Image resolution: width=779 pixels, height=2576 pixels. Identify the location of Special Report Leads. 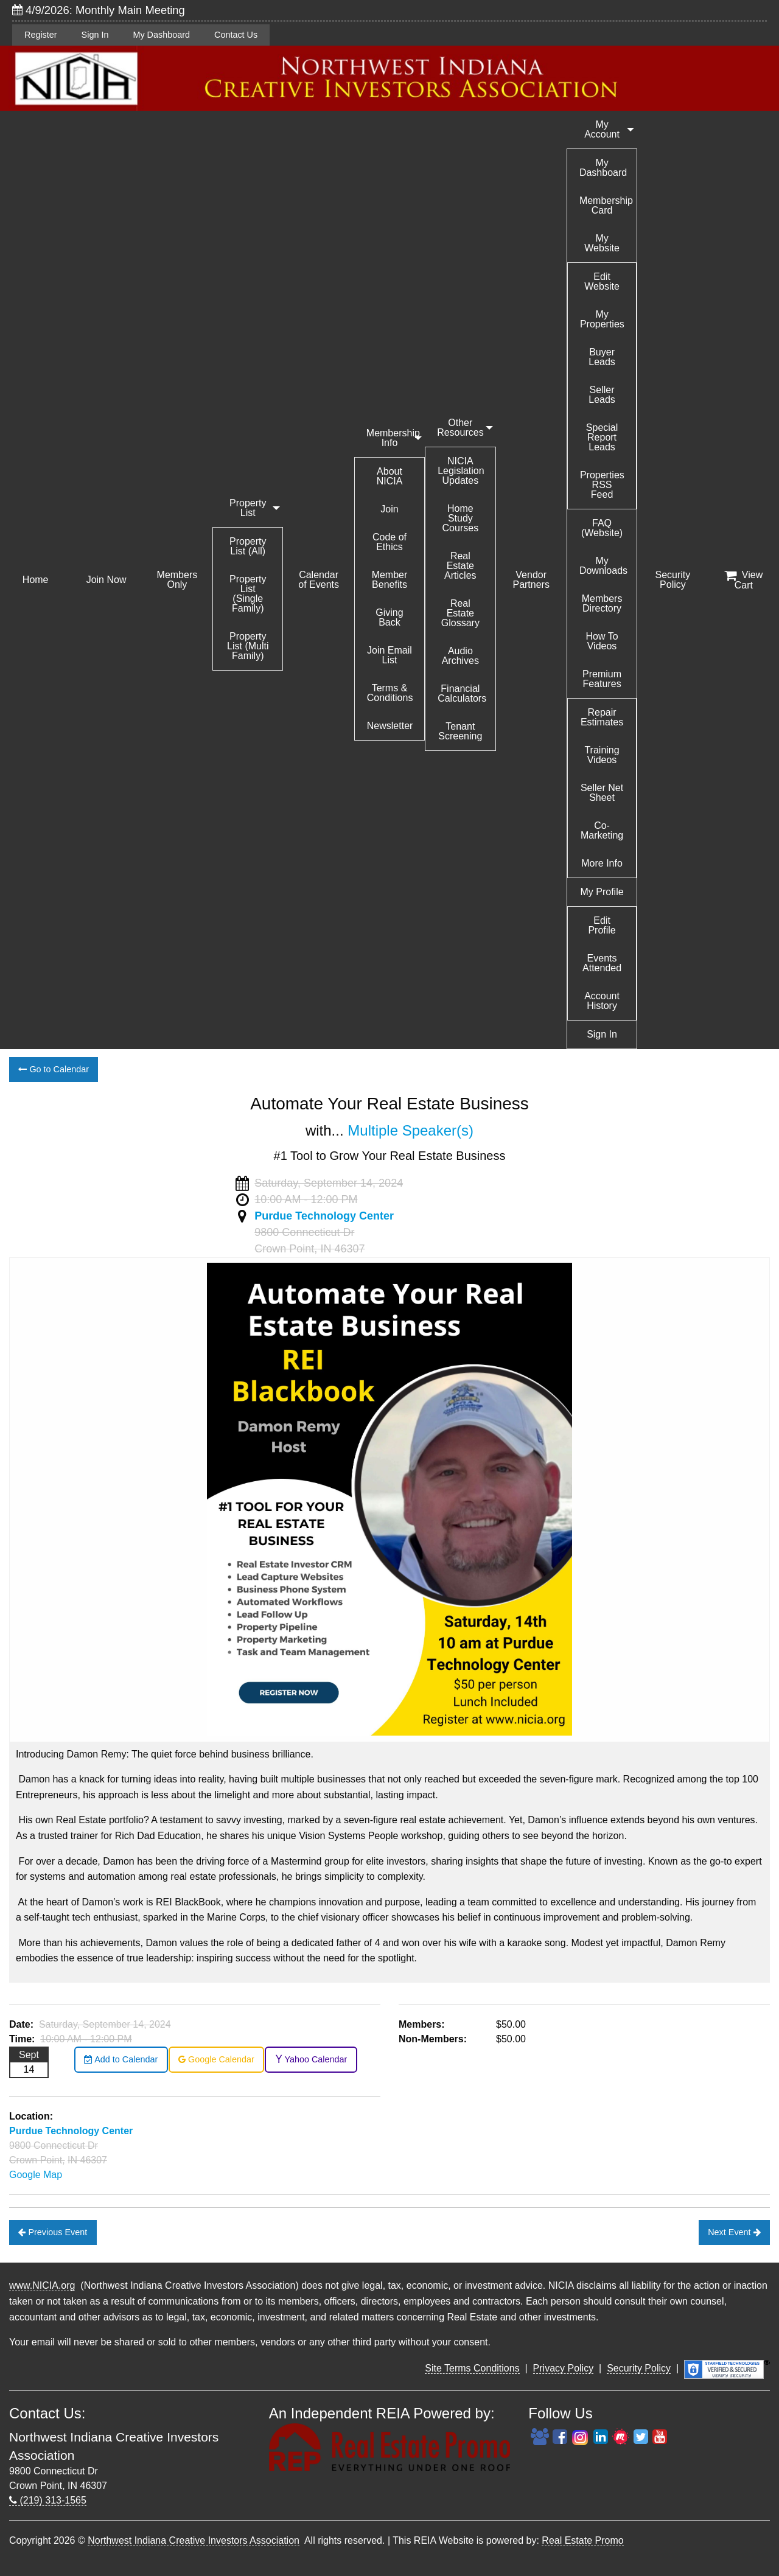
(602, 437).